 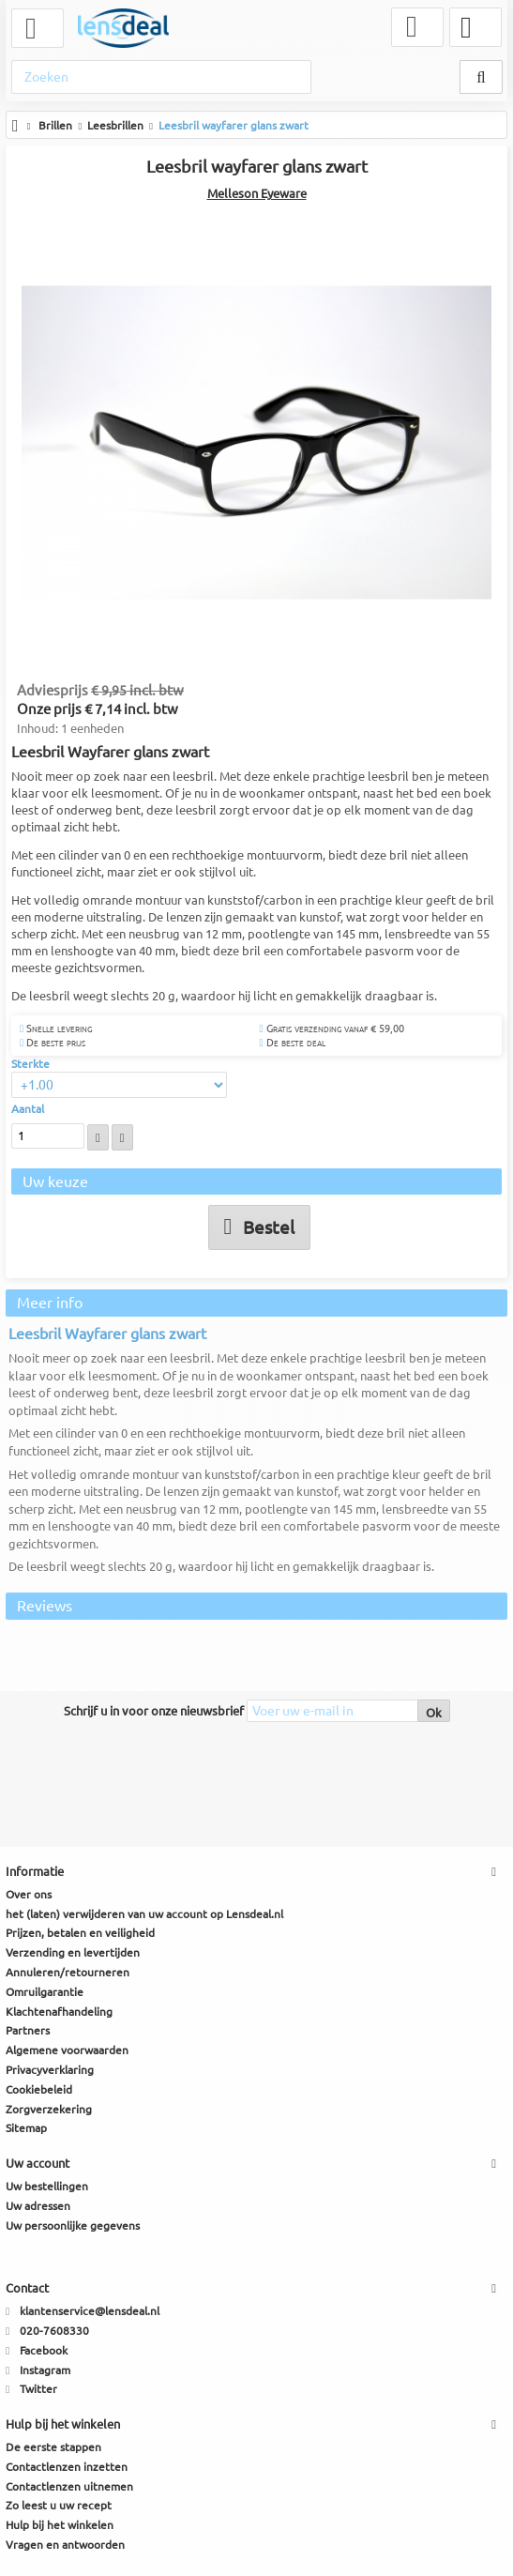 What do you see at coordinates (29, 1895) in the screenshot?
I see `Over ons` at bounding box center [29, 1895].